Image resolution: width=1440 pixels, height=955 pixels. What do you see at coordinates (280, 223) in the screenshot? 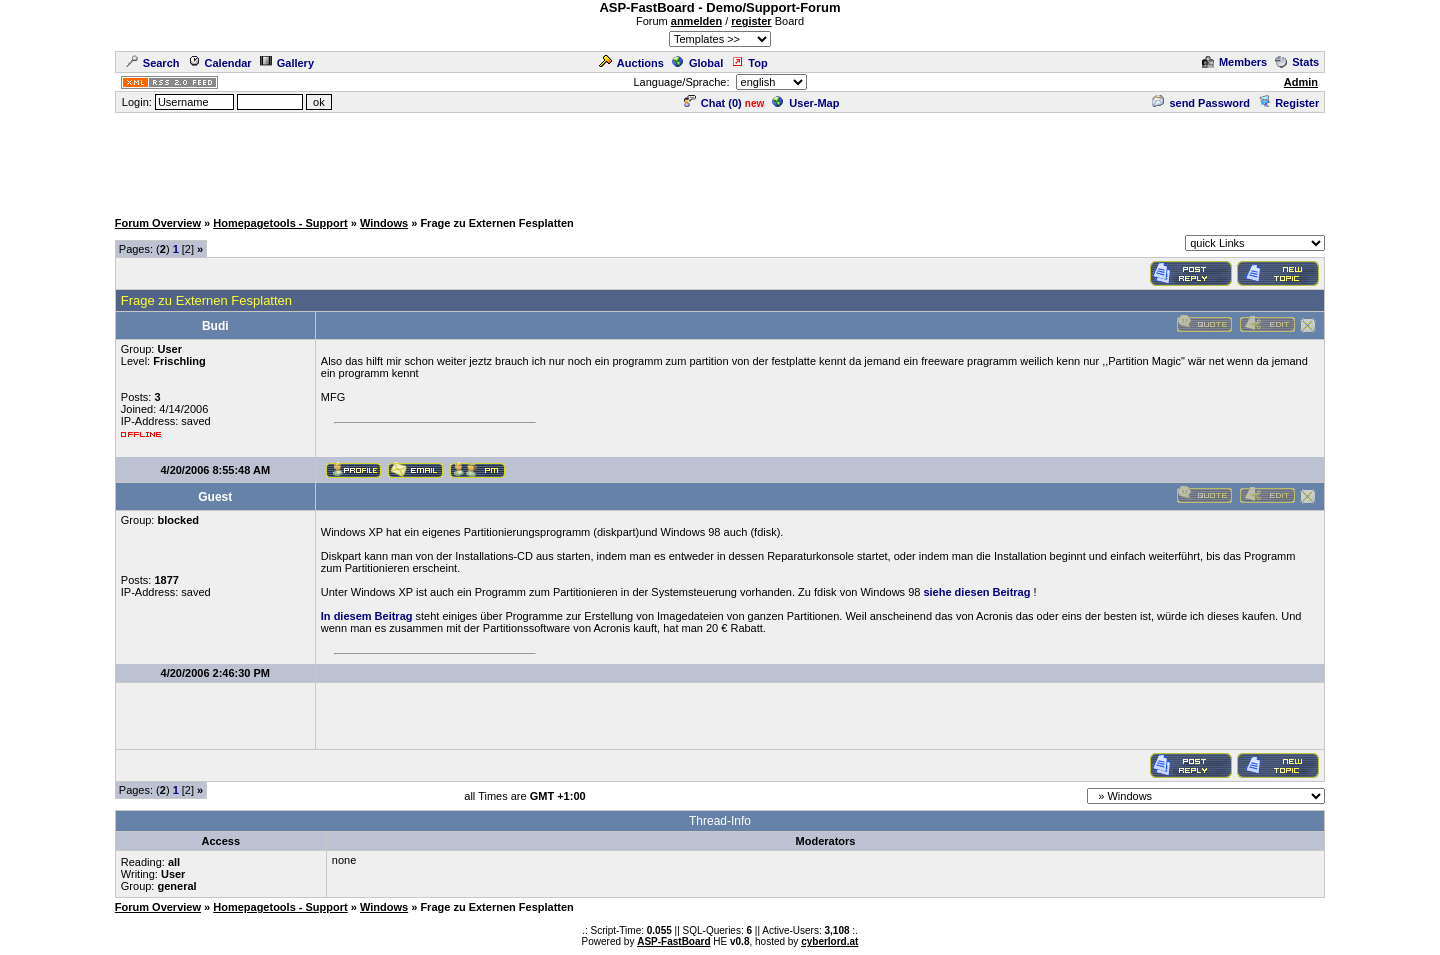
I see `Homepagetools - Support` at bounding box center [280, 223].